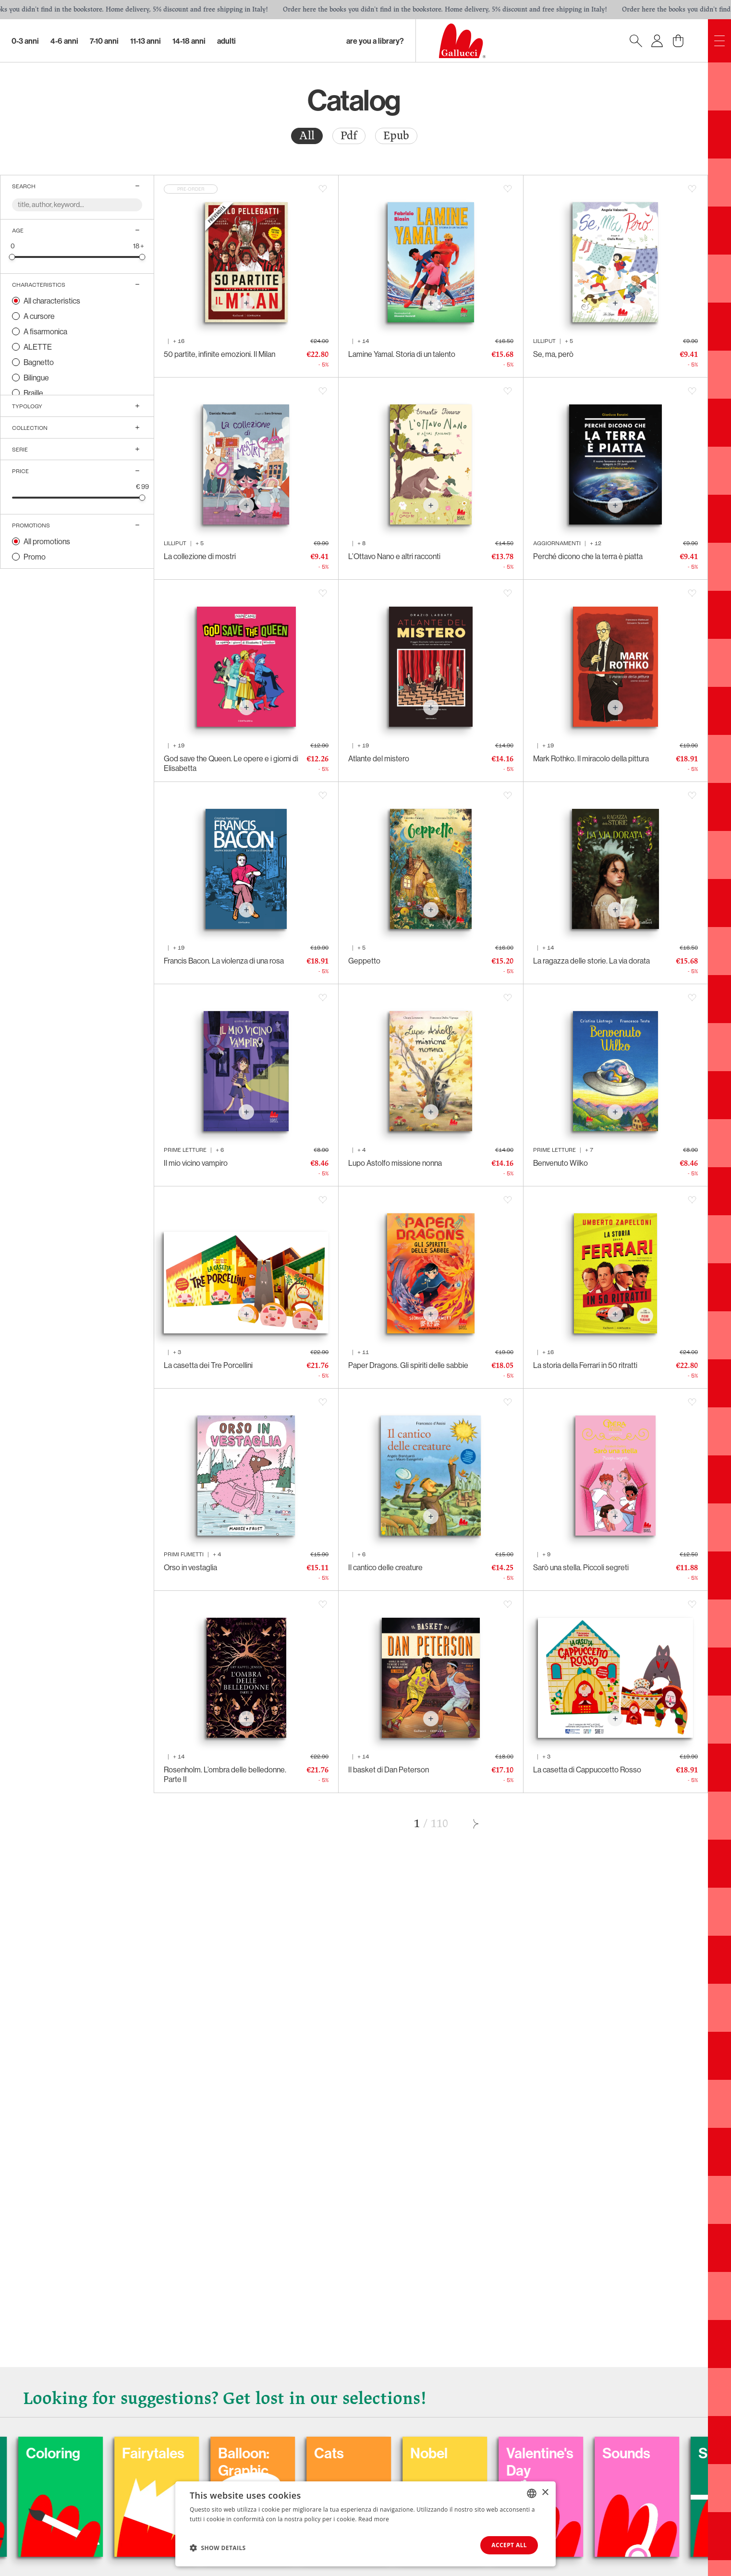 This screenshot has width=731, height=2576. I want to click on 14-18 Anni, so click(189, 41).